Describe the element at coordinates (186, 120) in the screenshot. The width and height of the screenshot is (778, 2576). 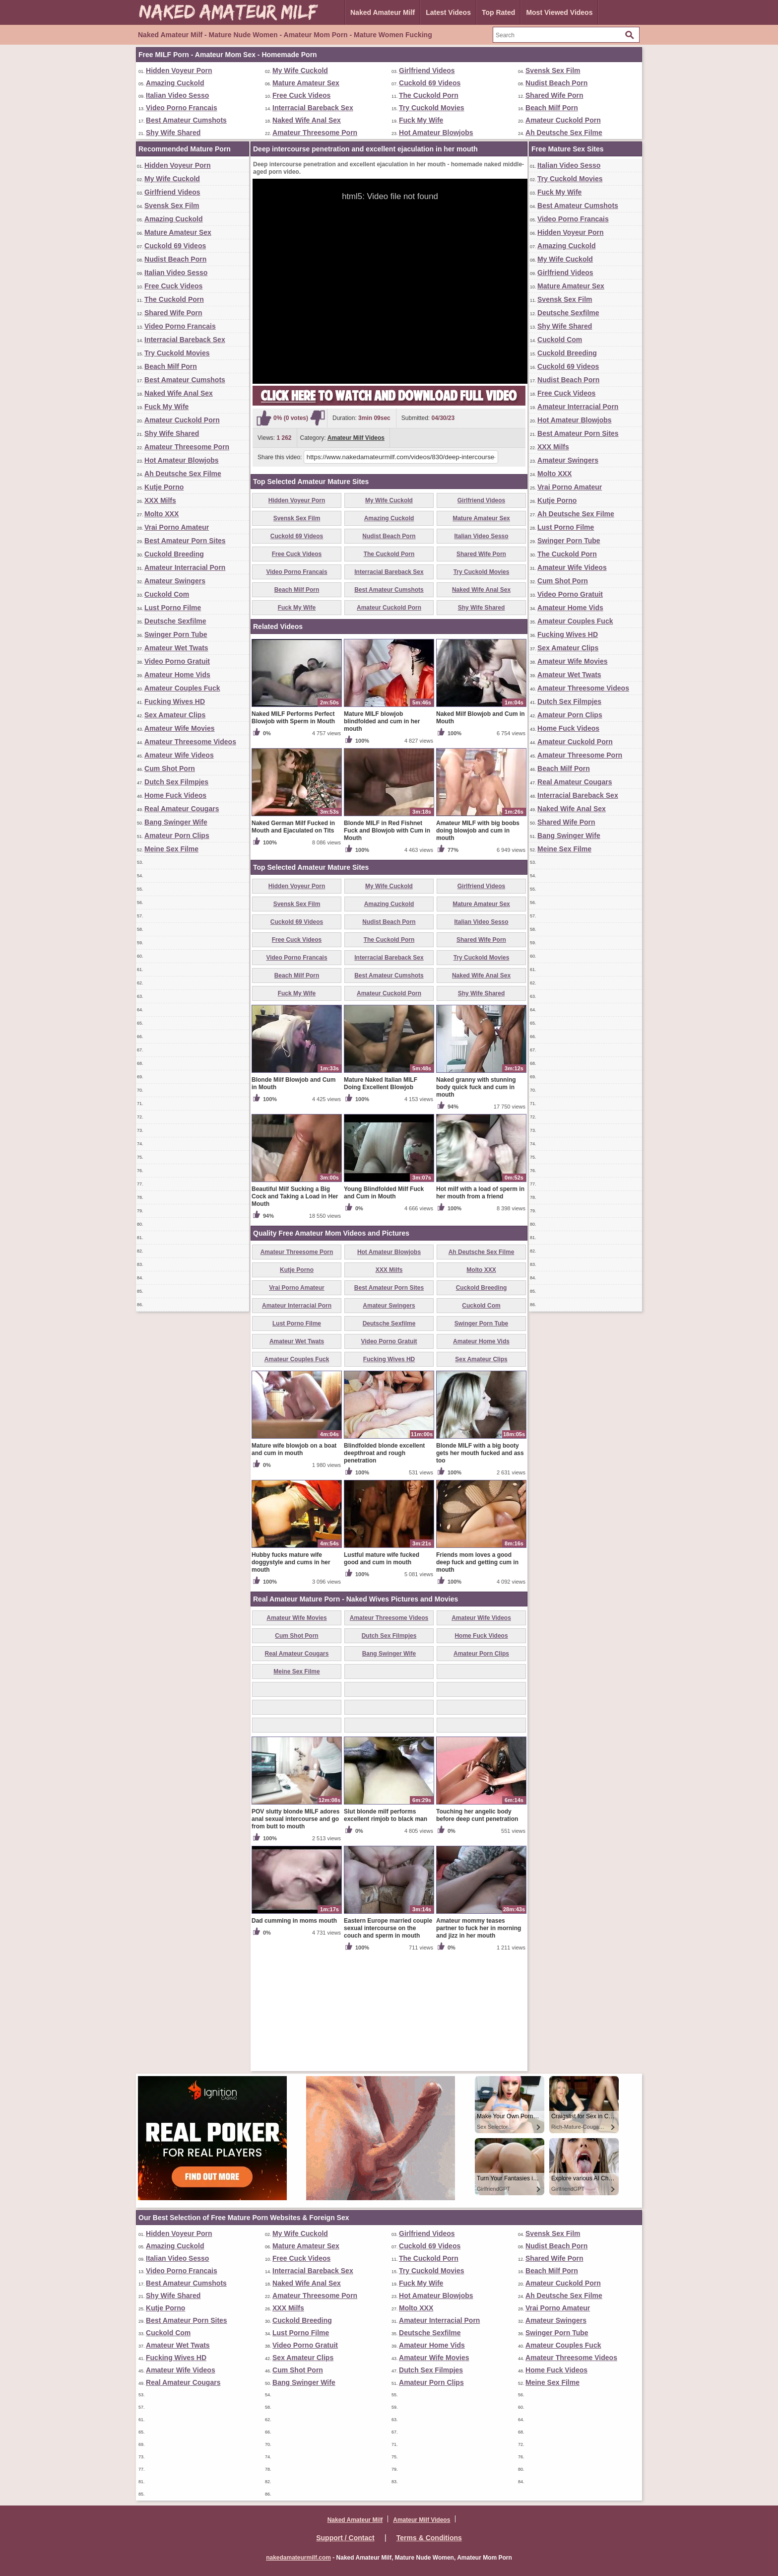
I see `Best Amateur Cumshots` at that location.